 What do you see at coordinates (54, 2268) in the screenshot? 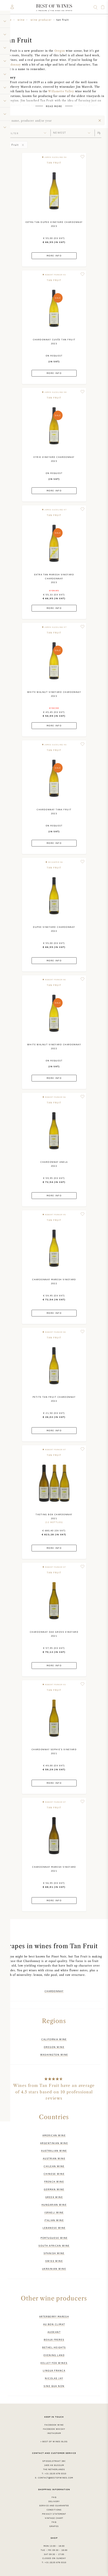
I see `Ukrainian wine` at bounding box center [54, 2268].